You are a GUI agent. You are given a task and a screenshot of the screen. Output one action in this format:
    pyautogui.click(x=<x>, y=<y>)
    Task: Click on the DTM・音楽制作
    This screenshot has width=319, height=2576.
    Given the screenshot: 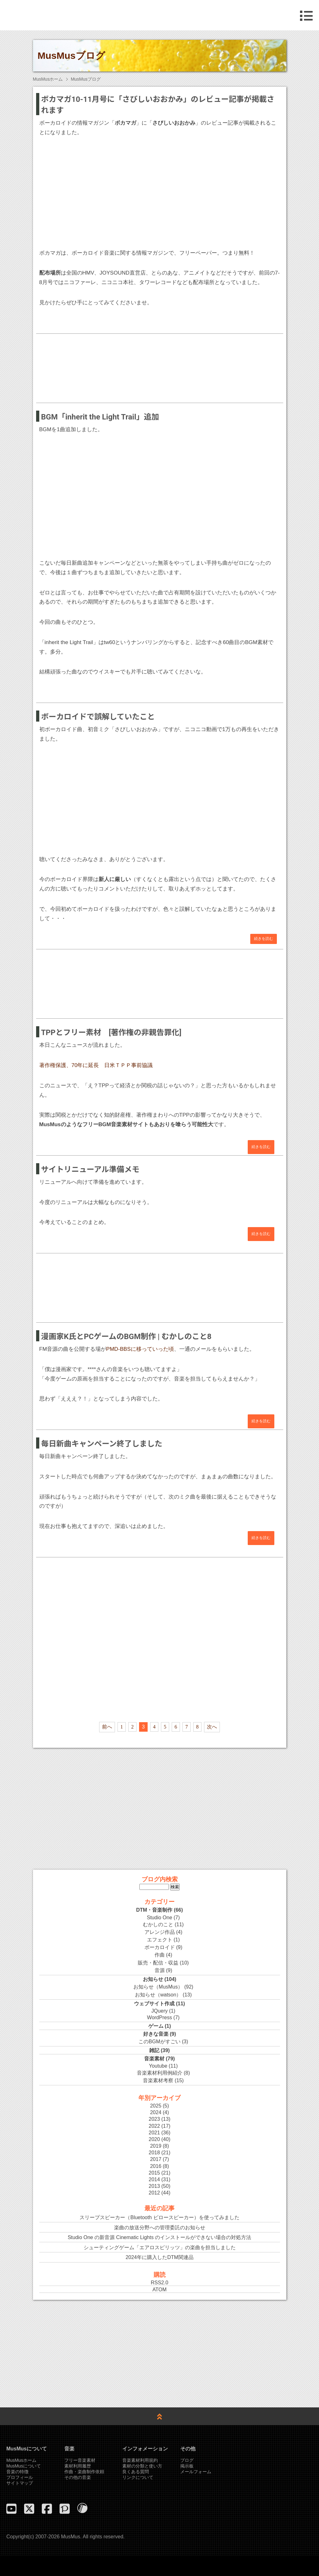 What is the action you would take?
    pyautogui.click(x=154, y=1910)
    